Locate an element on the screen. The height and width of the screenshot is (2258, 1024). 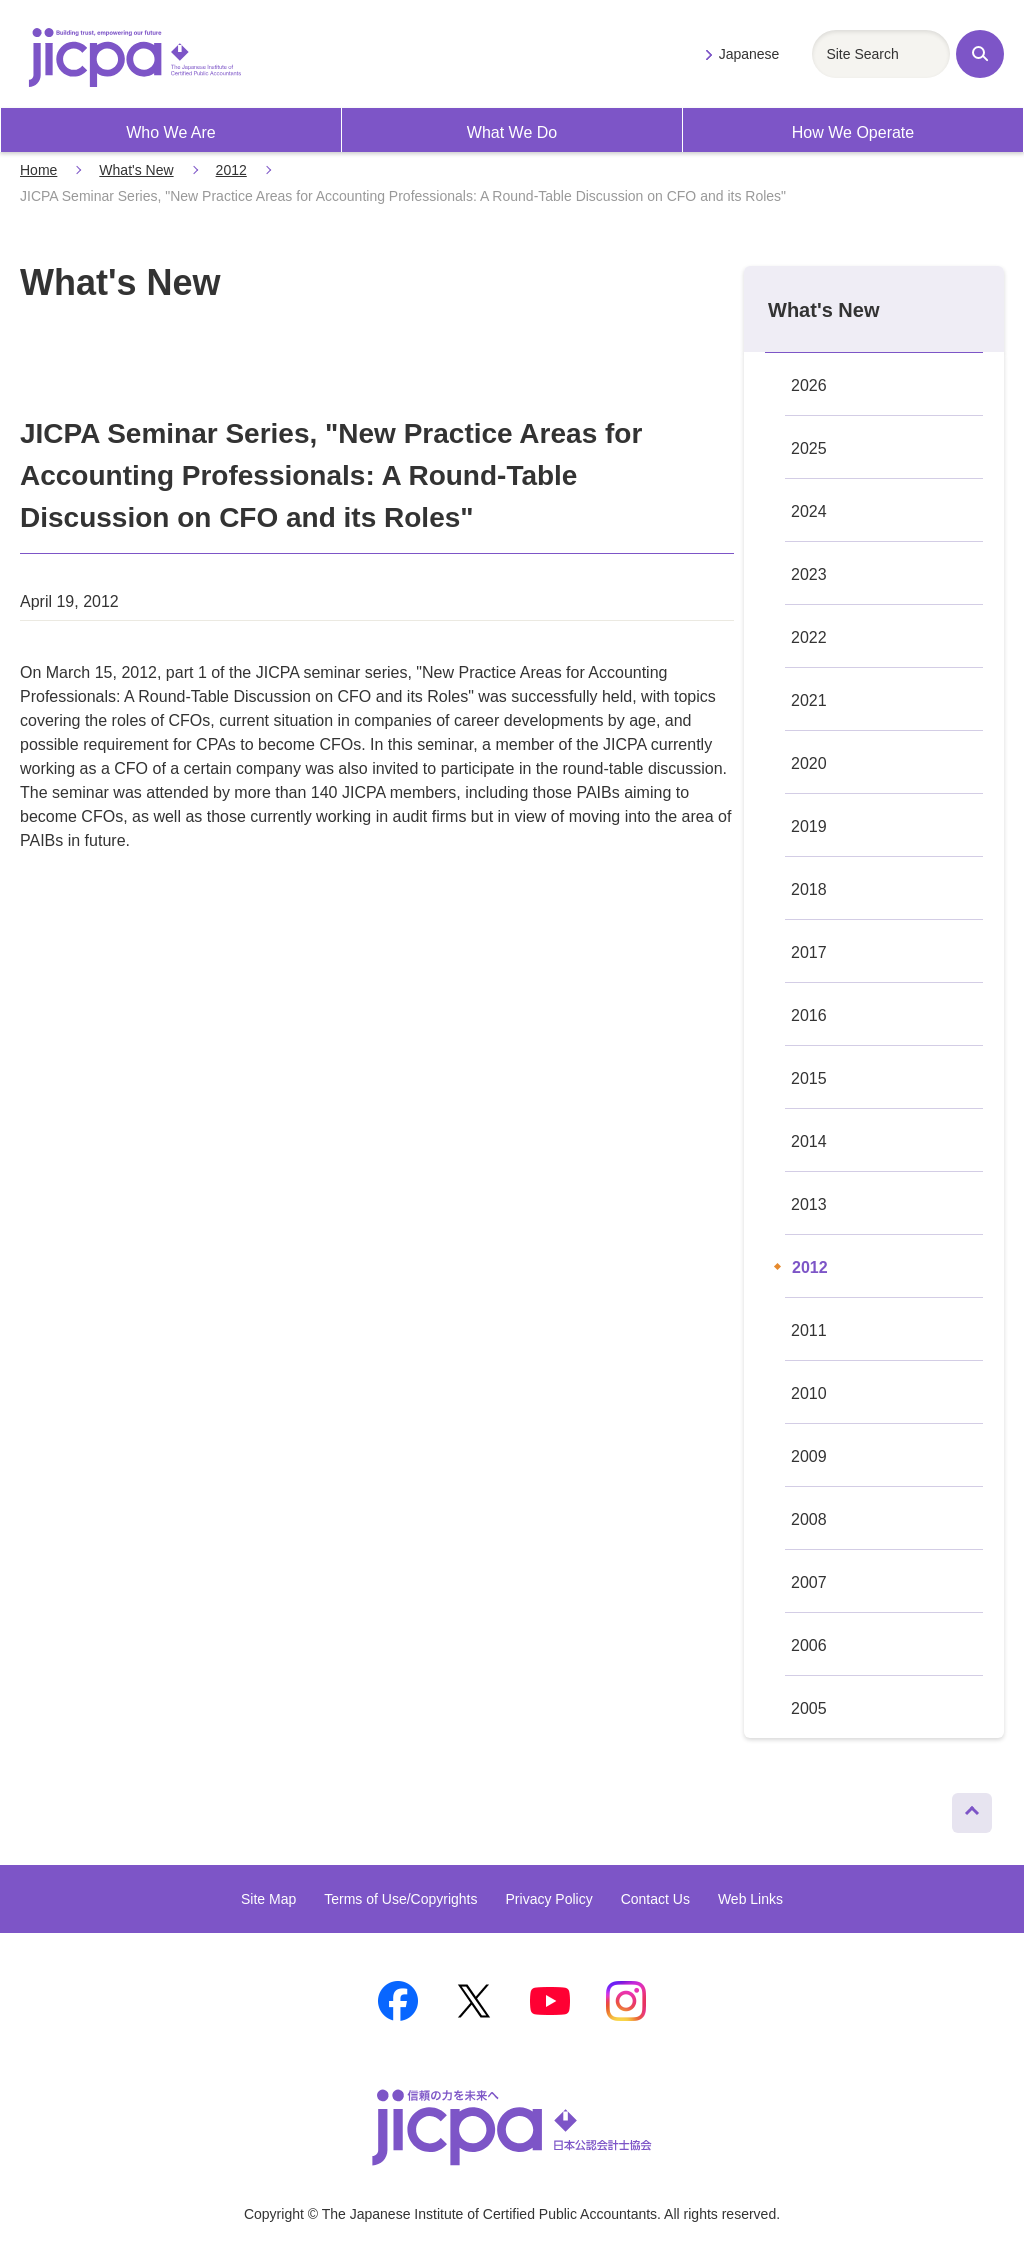
How We Operate is located at coordinates (853, 132).